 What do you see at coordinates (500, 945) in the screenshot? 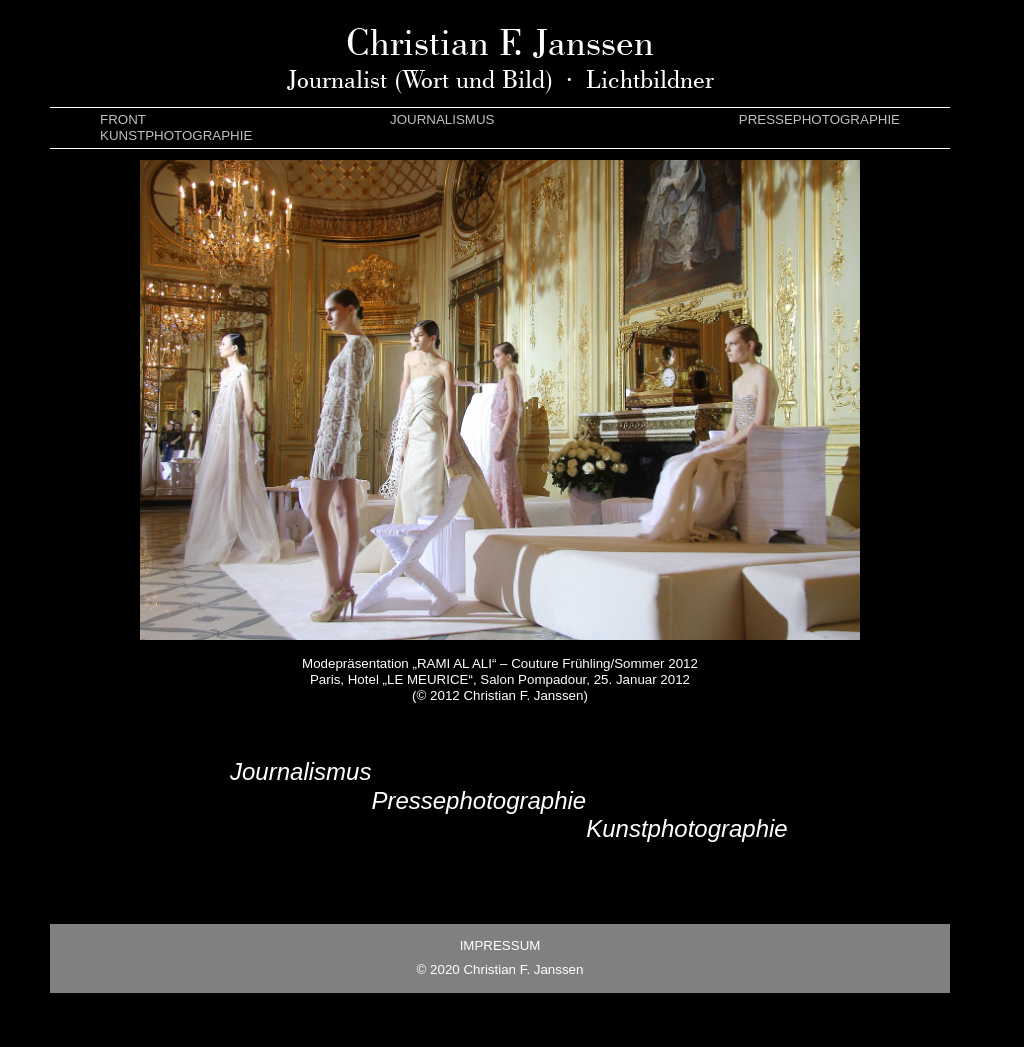
I see `IMPRESSUM` at bounding box center [500, 945].